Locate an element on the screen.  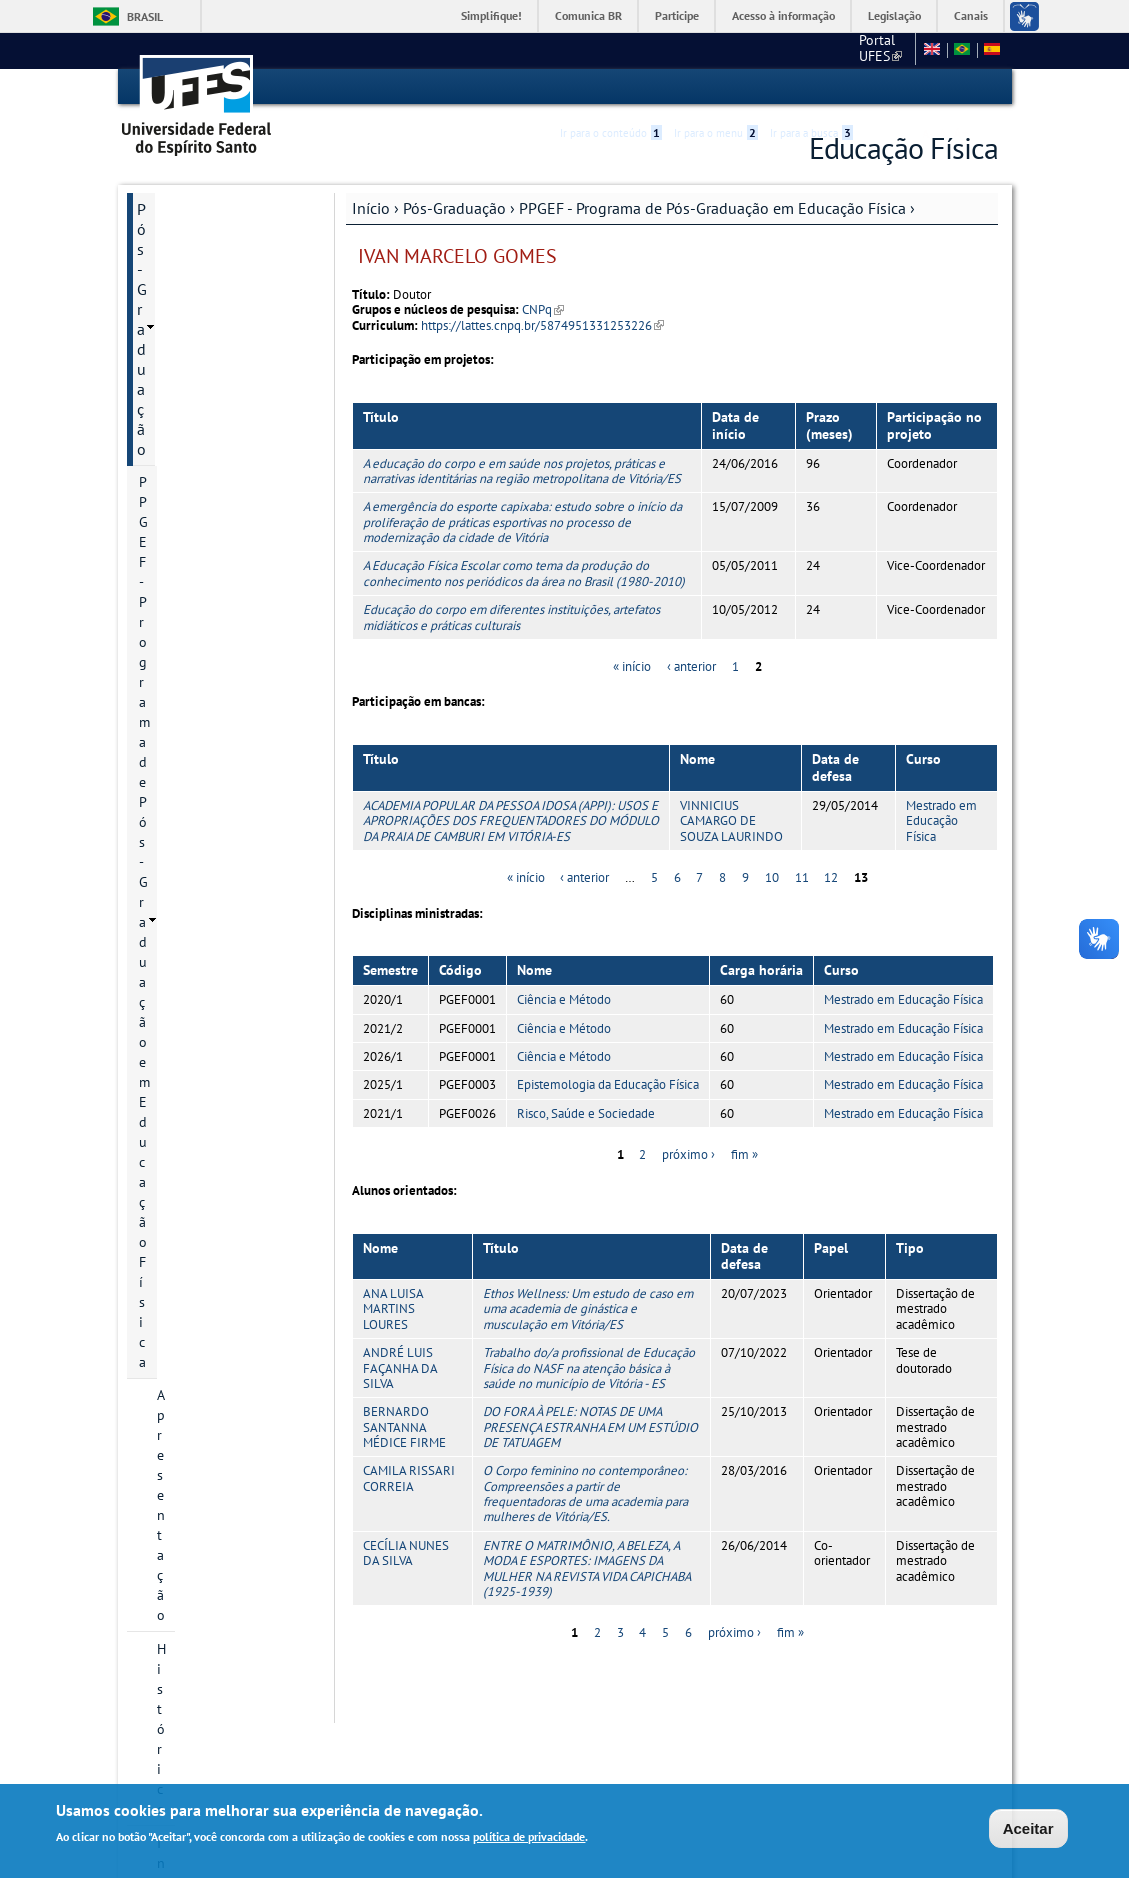
Educação do corpo em diferentes instituições, artefatos midiáticos e práticas culturais is located at coordinates (511, 616).